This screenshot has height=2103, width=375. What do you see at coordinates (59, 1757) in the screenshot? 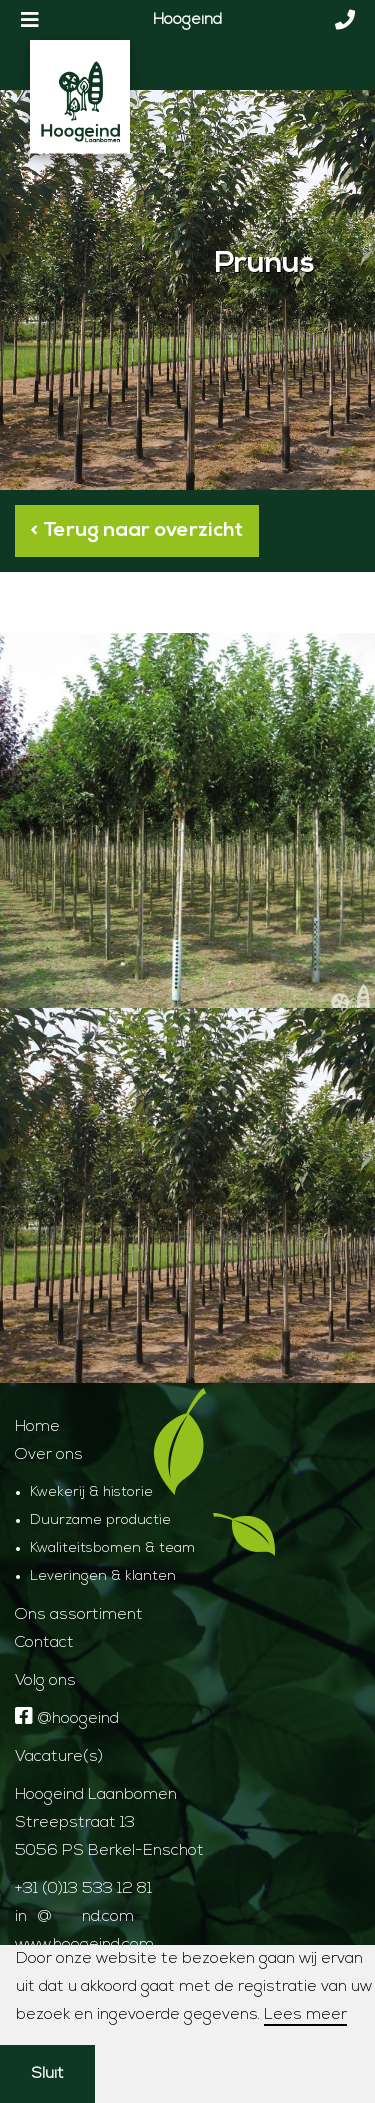
I see `Vacature(s)` at bounding box center [59, 1757].